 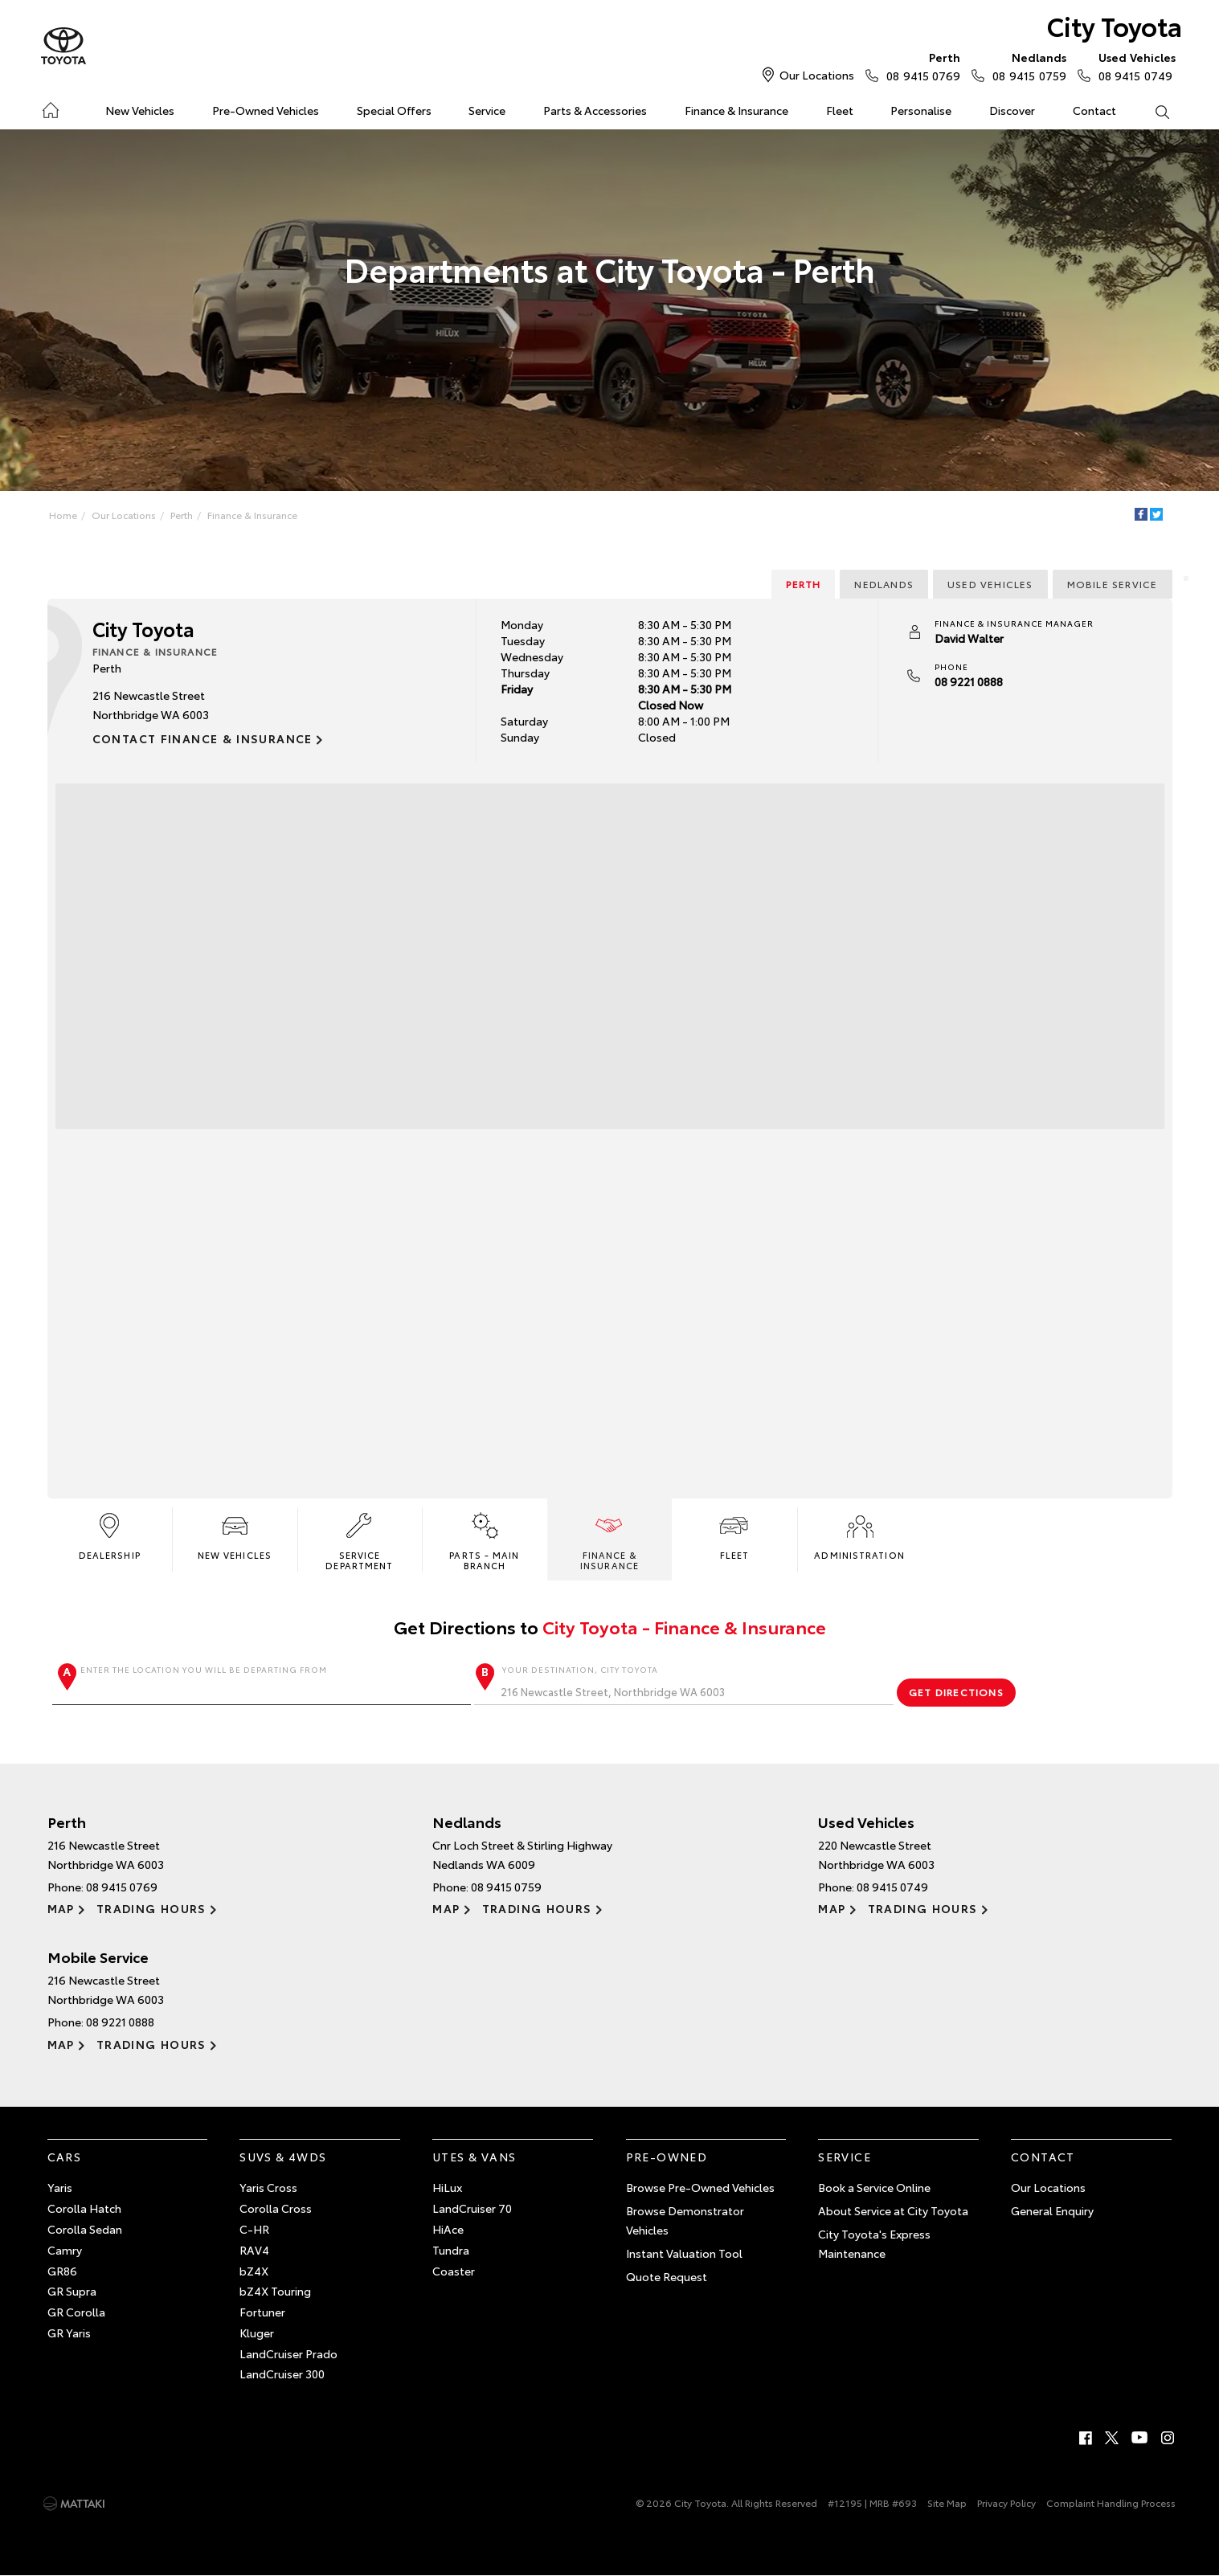 I want to click on Site Map, so click(x=947, y=2502).